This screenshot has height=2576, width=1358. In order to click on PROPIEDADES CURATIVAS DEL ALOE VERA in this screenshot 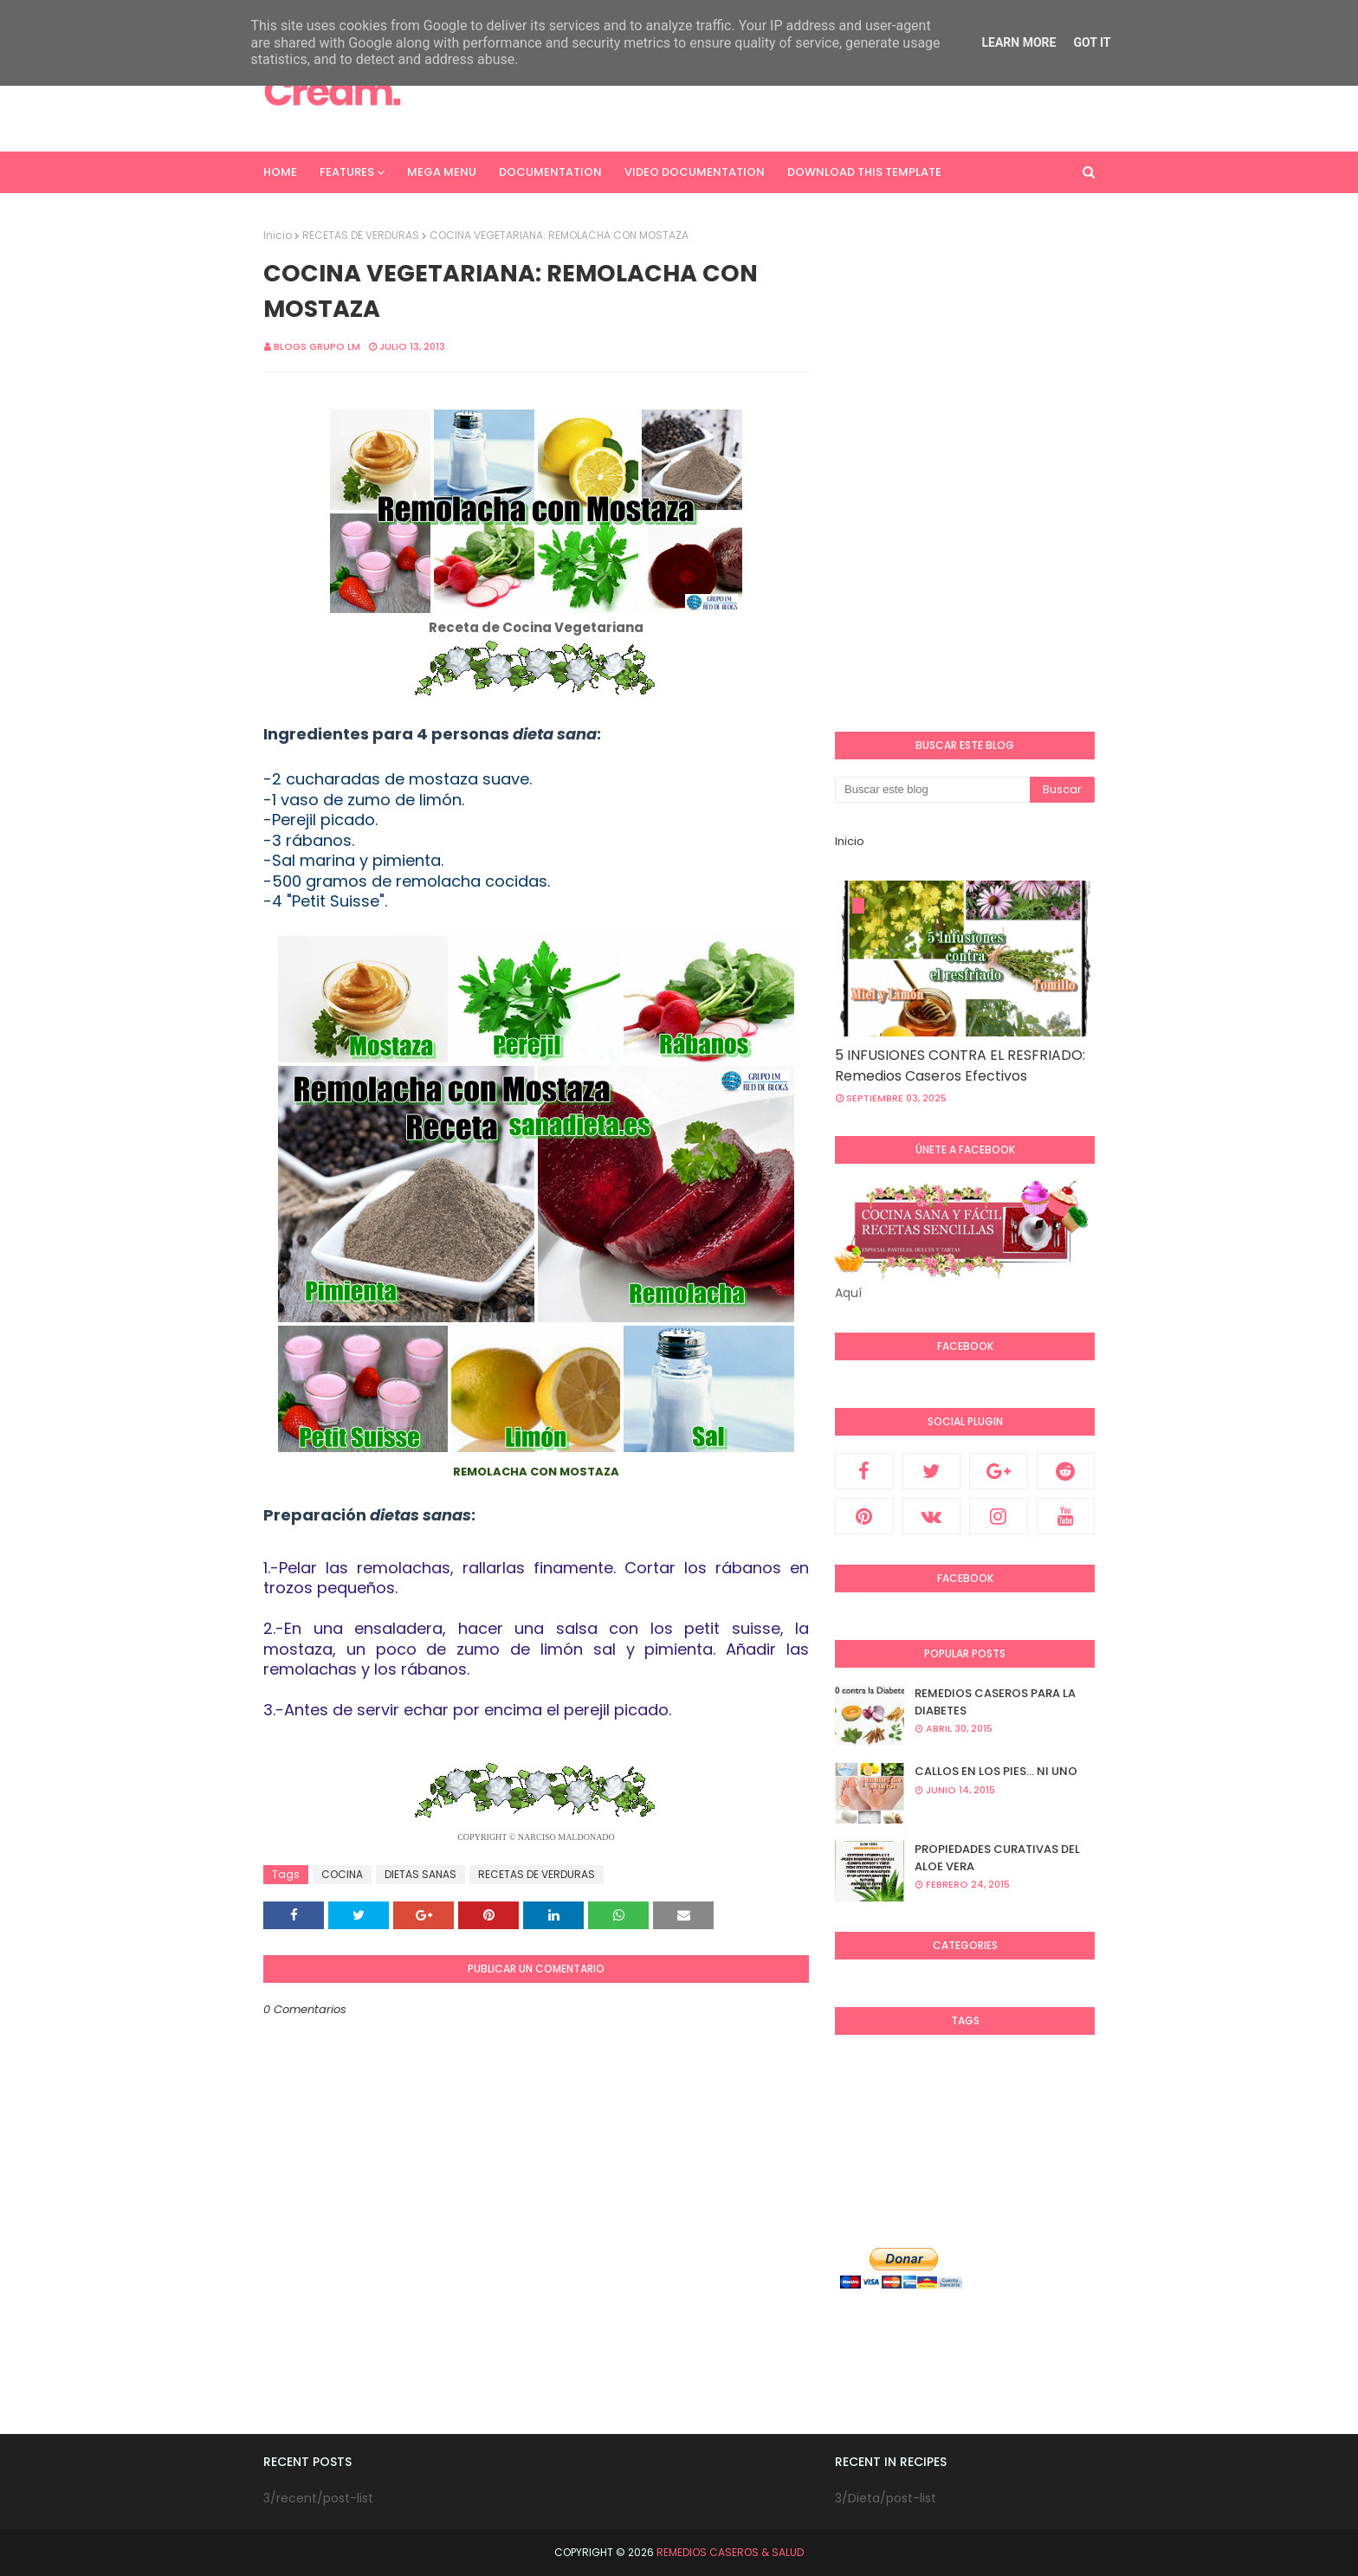, I will do `click(997, 1858)`.